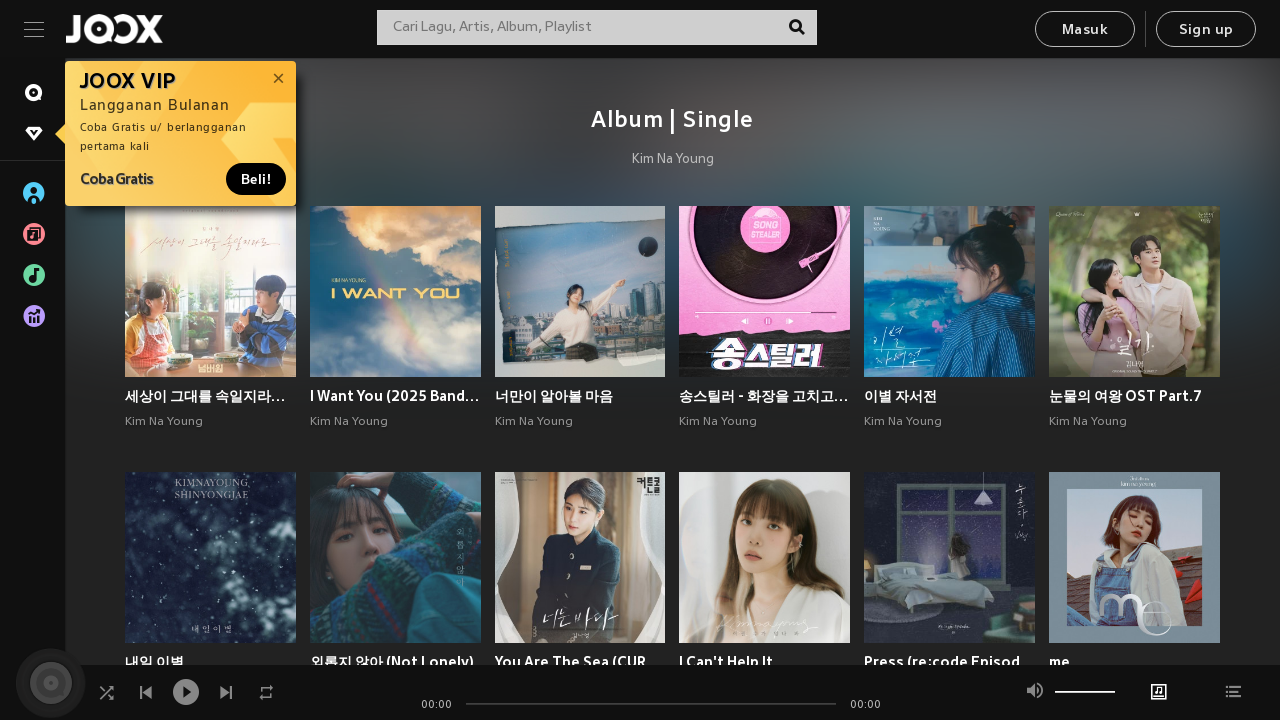 The width and height of the screenshot is (1280, 720). What do you see at coordinates (256, 179) in the screenshot?
I see `Beli!` at bounding box center [256, 179].